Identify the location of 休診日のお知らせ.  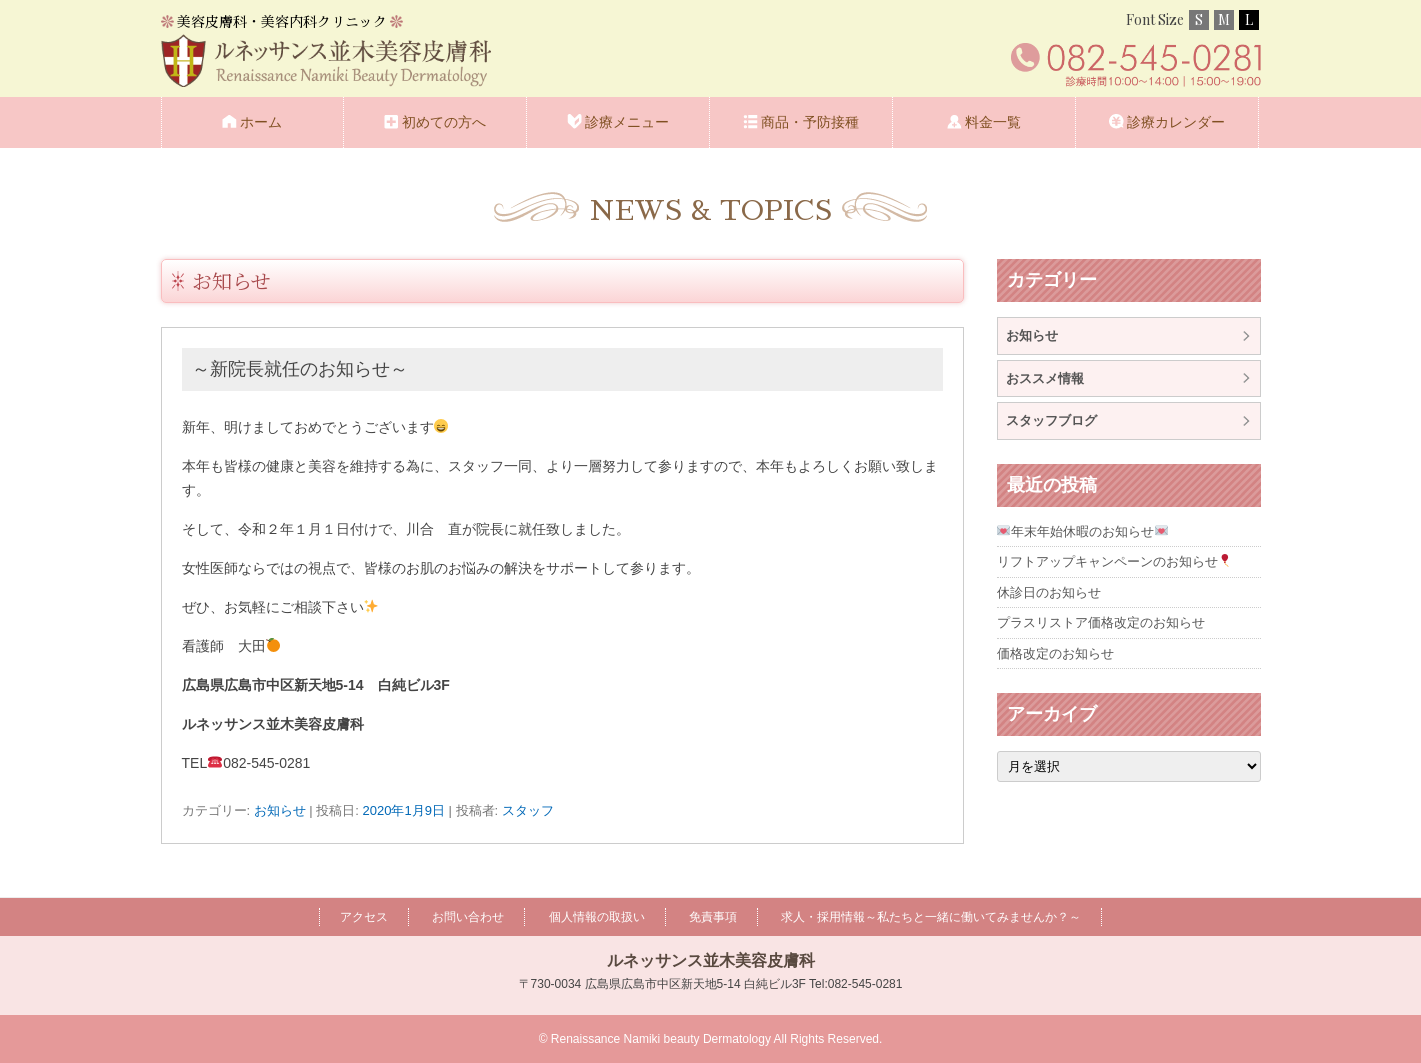
(1049, 592).